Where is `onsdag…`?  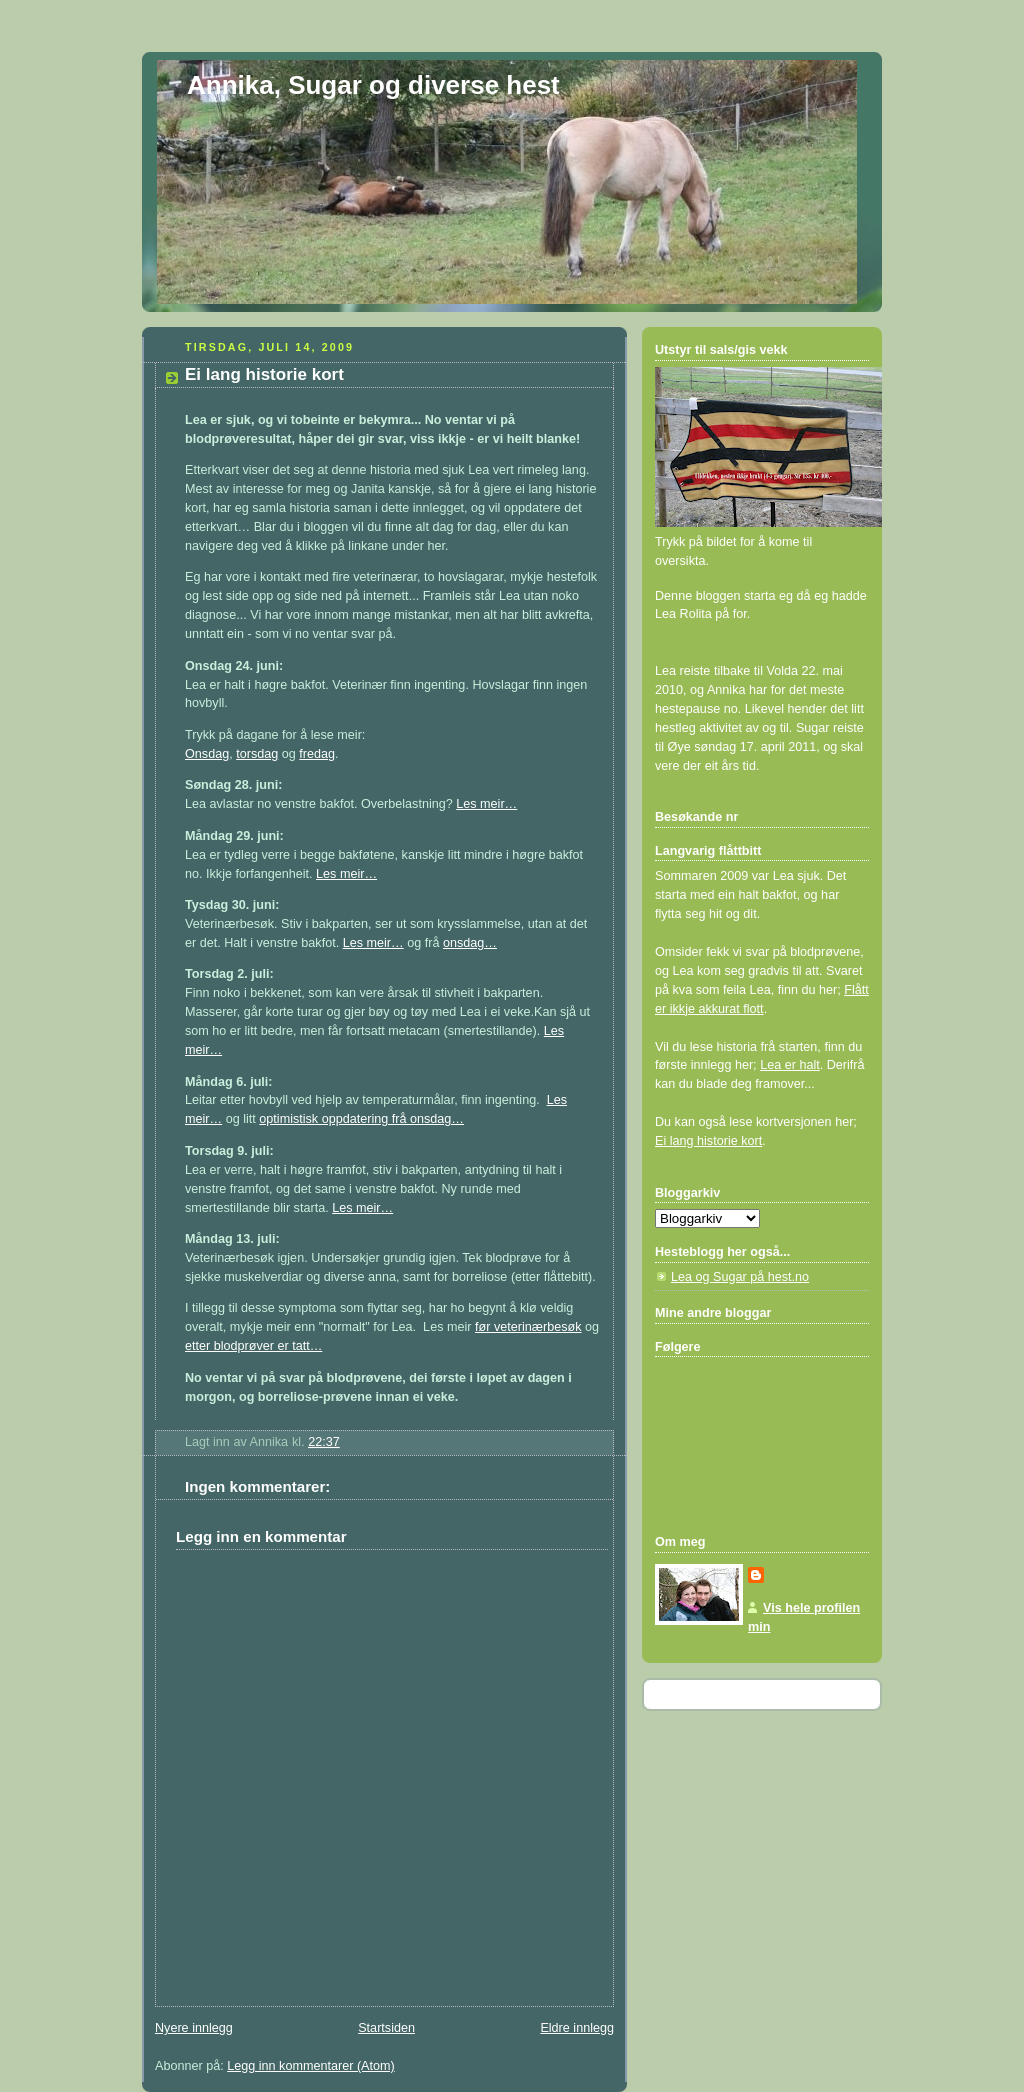
onsdag… is located at coordinates (470, 943).